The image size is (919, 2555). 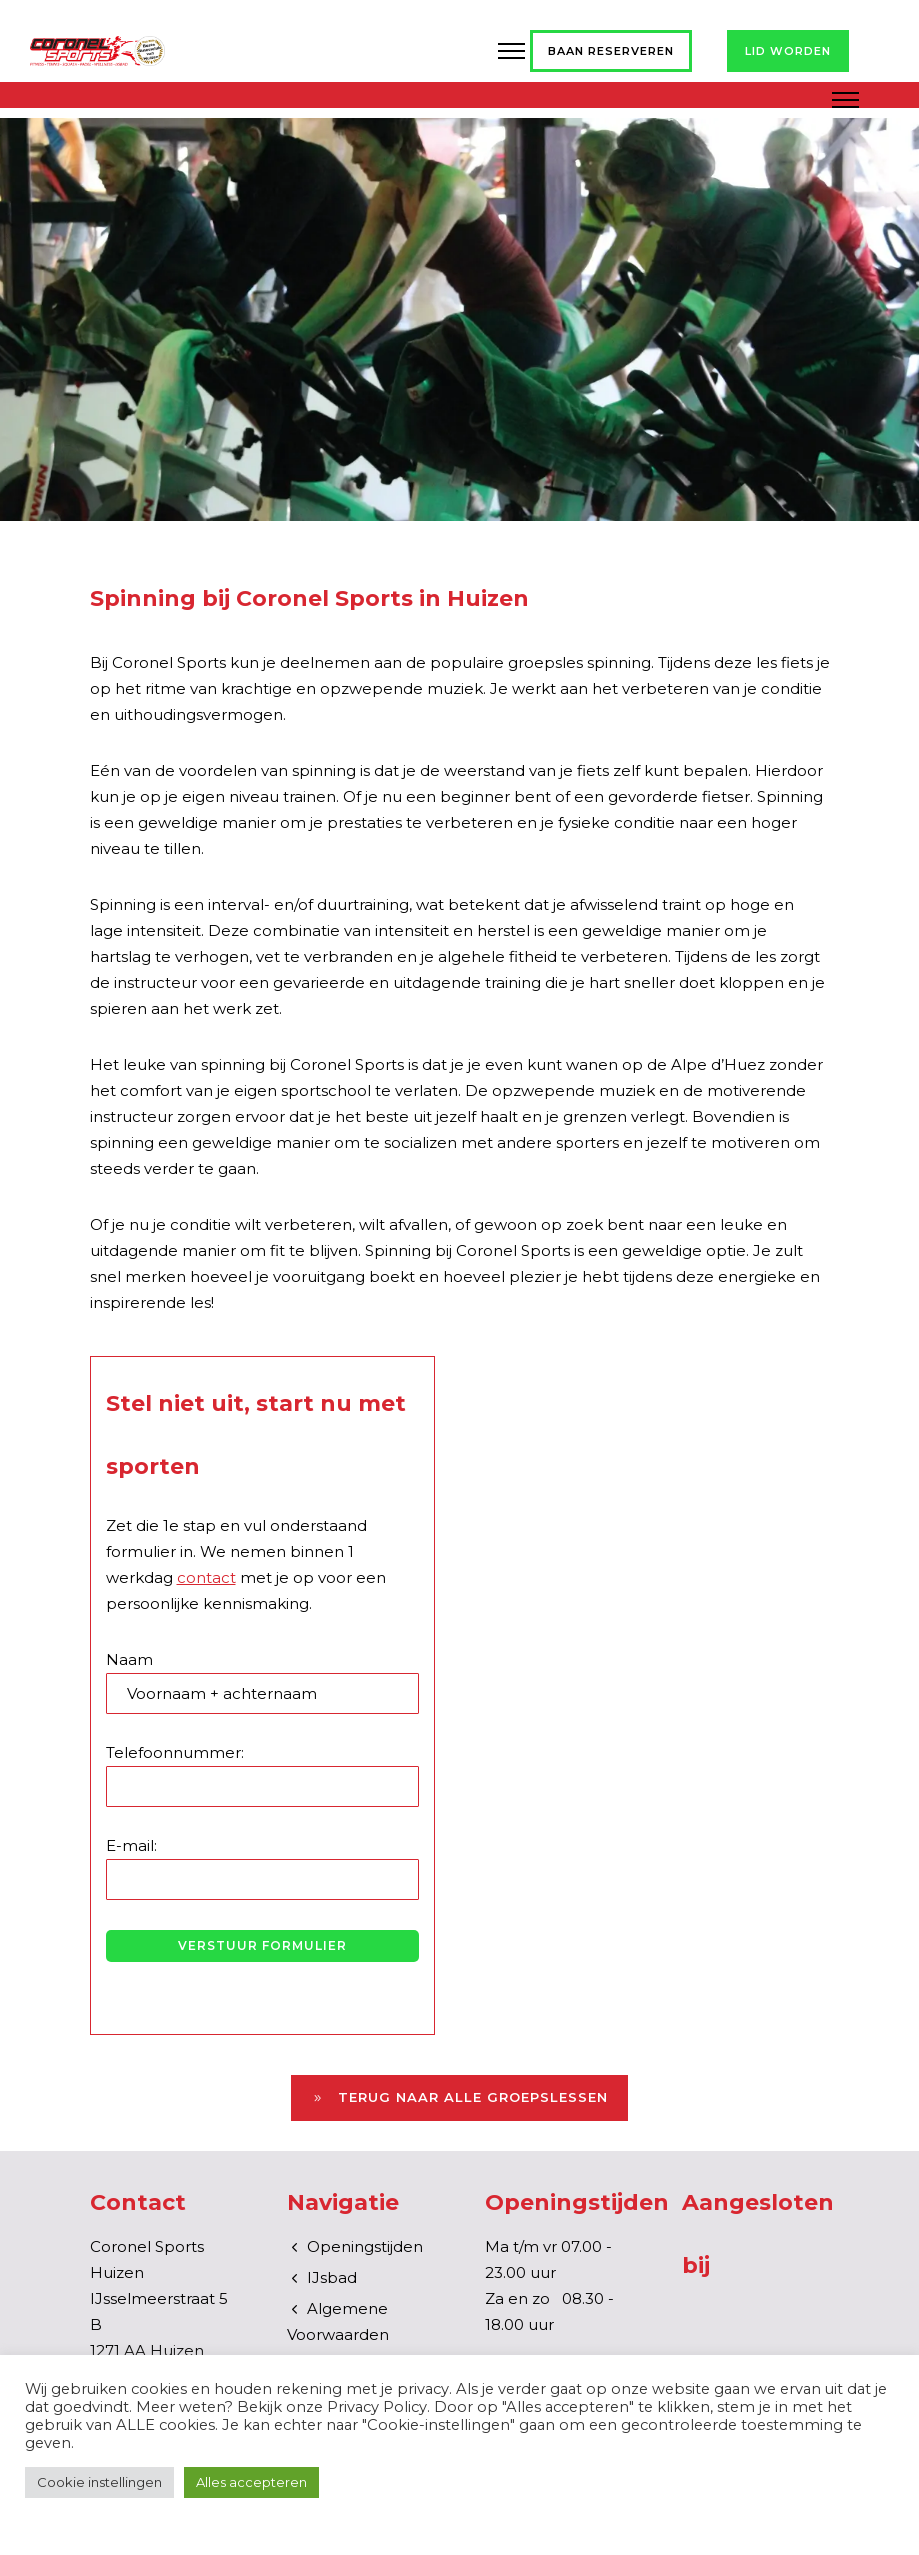 What do you see at coordinates (262, 1775) in the screenshot?
I see `Telefoonnummer:` at bounding box center [262, 1775].